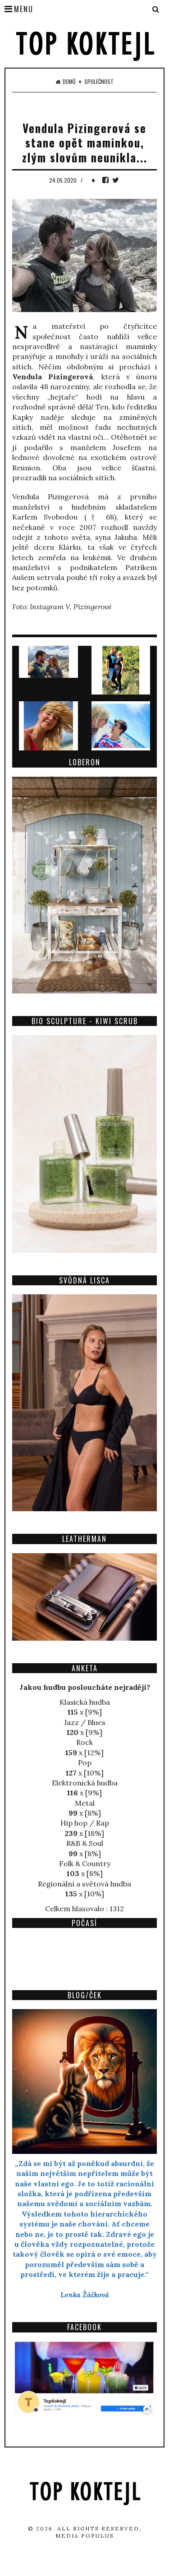  I want to click on Media Populus, so click(84, 2535).